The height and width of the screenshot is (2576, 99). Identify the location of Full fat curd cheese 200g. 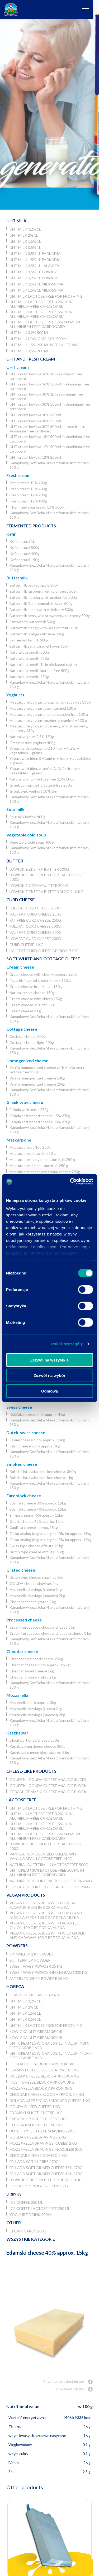
(35, 926).